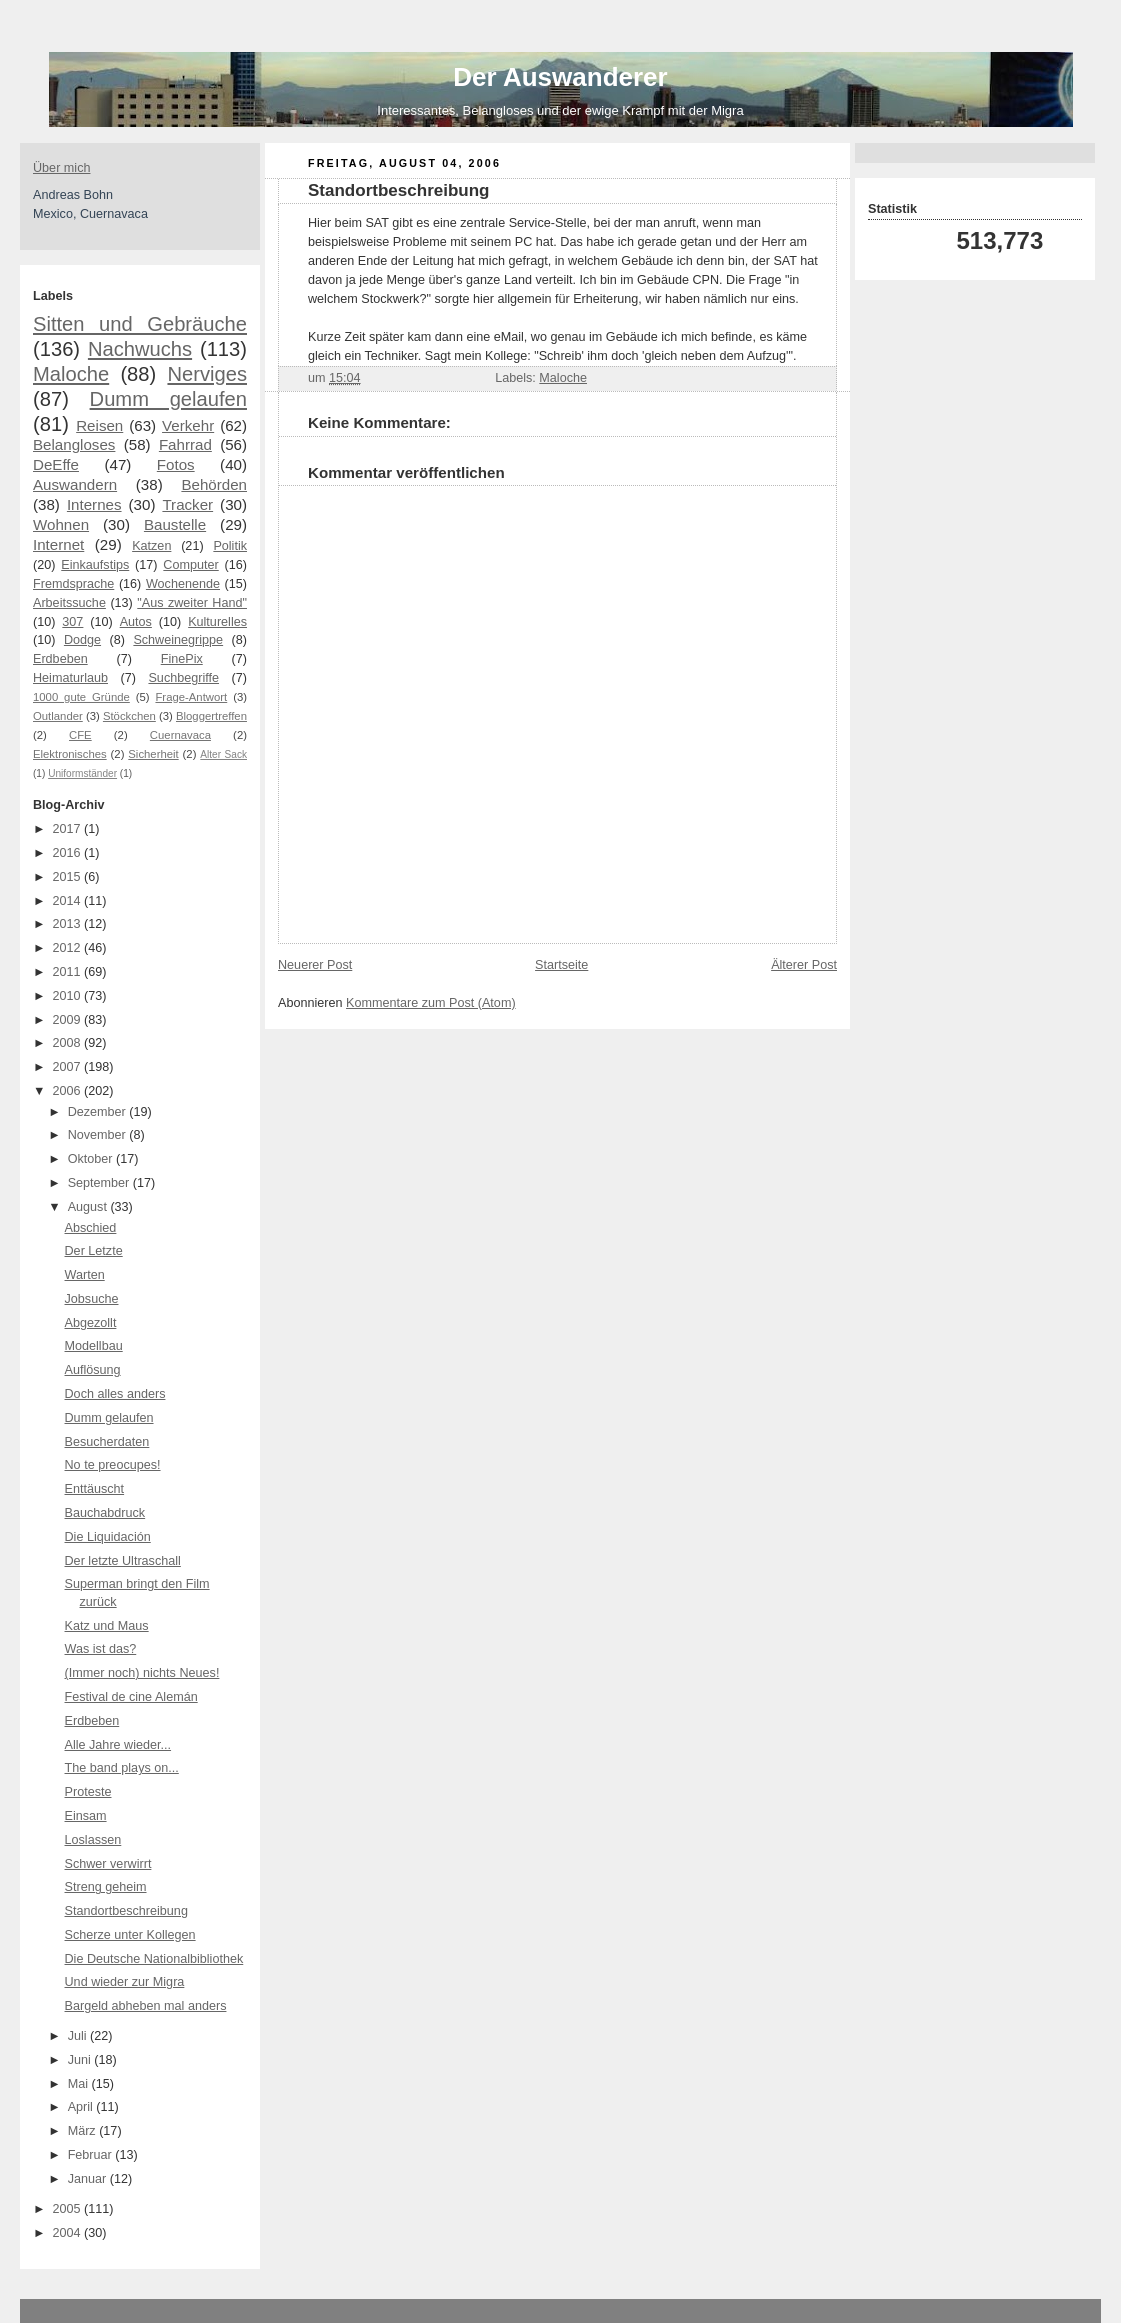  What do you see at coordinates (74, 444) in the screenshot?
I see `Belangloses` at bounding box center [74, 444].